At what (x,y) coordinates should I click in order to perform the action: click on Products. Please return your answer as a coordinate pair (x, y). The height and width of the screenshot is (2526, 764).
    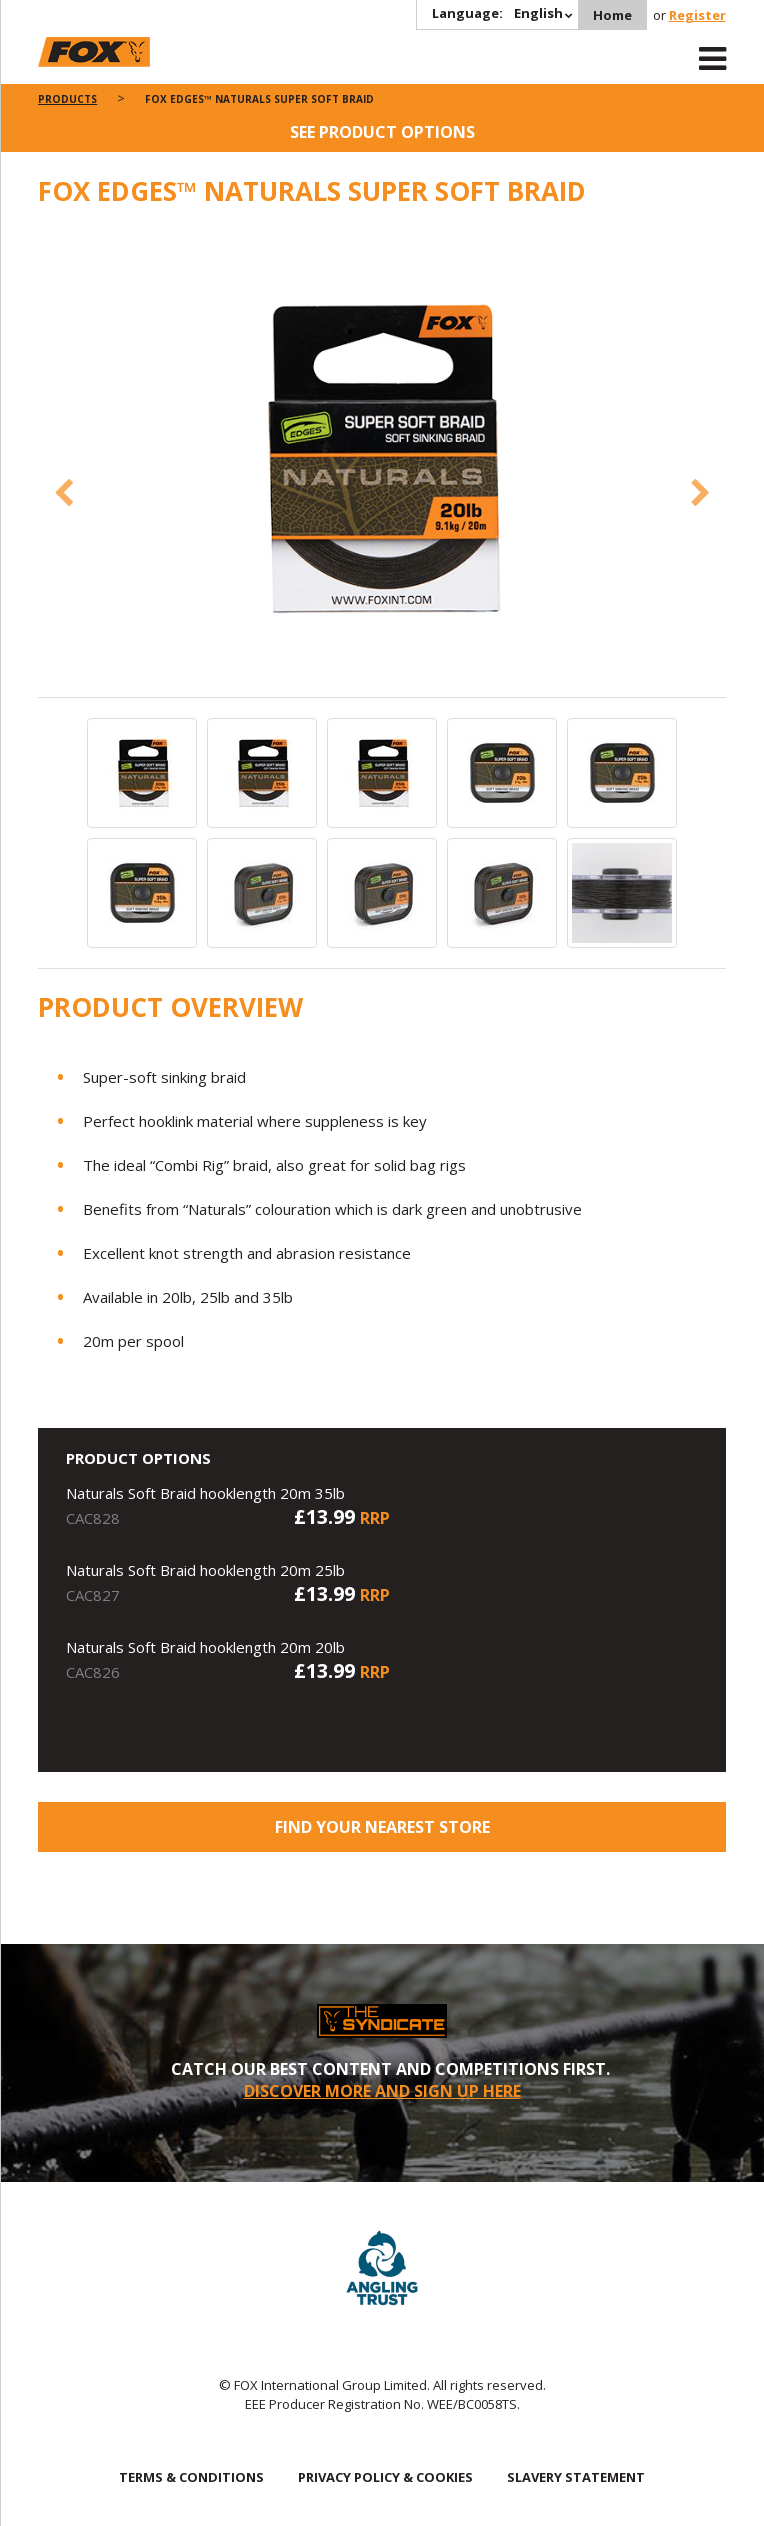
    Looking at the image, I should click on (67, 99).